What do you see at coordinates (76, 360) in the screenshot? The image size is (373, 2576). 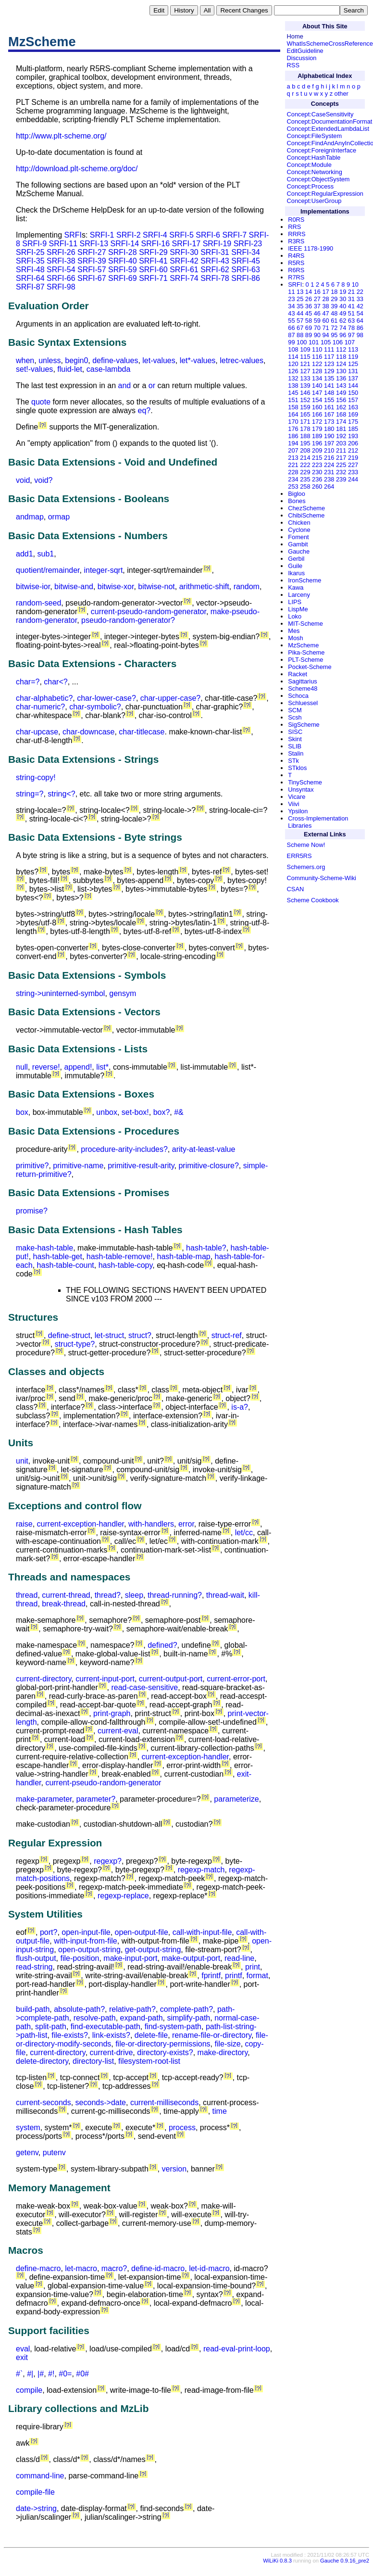 I see `begin0` at bounding box center [76, 360].